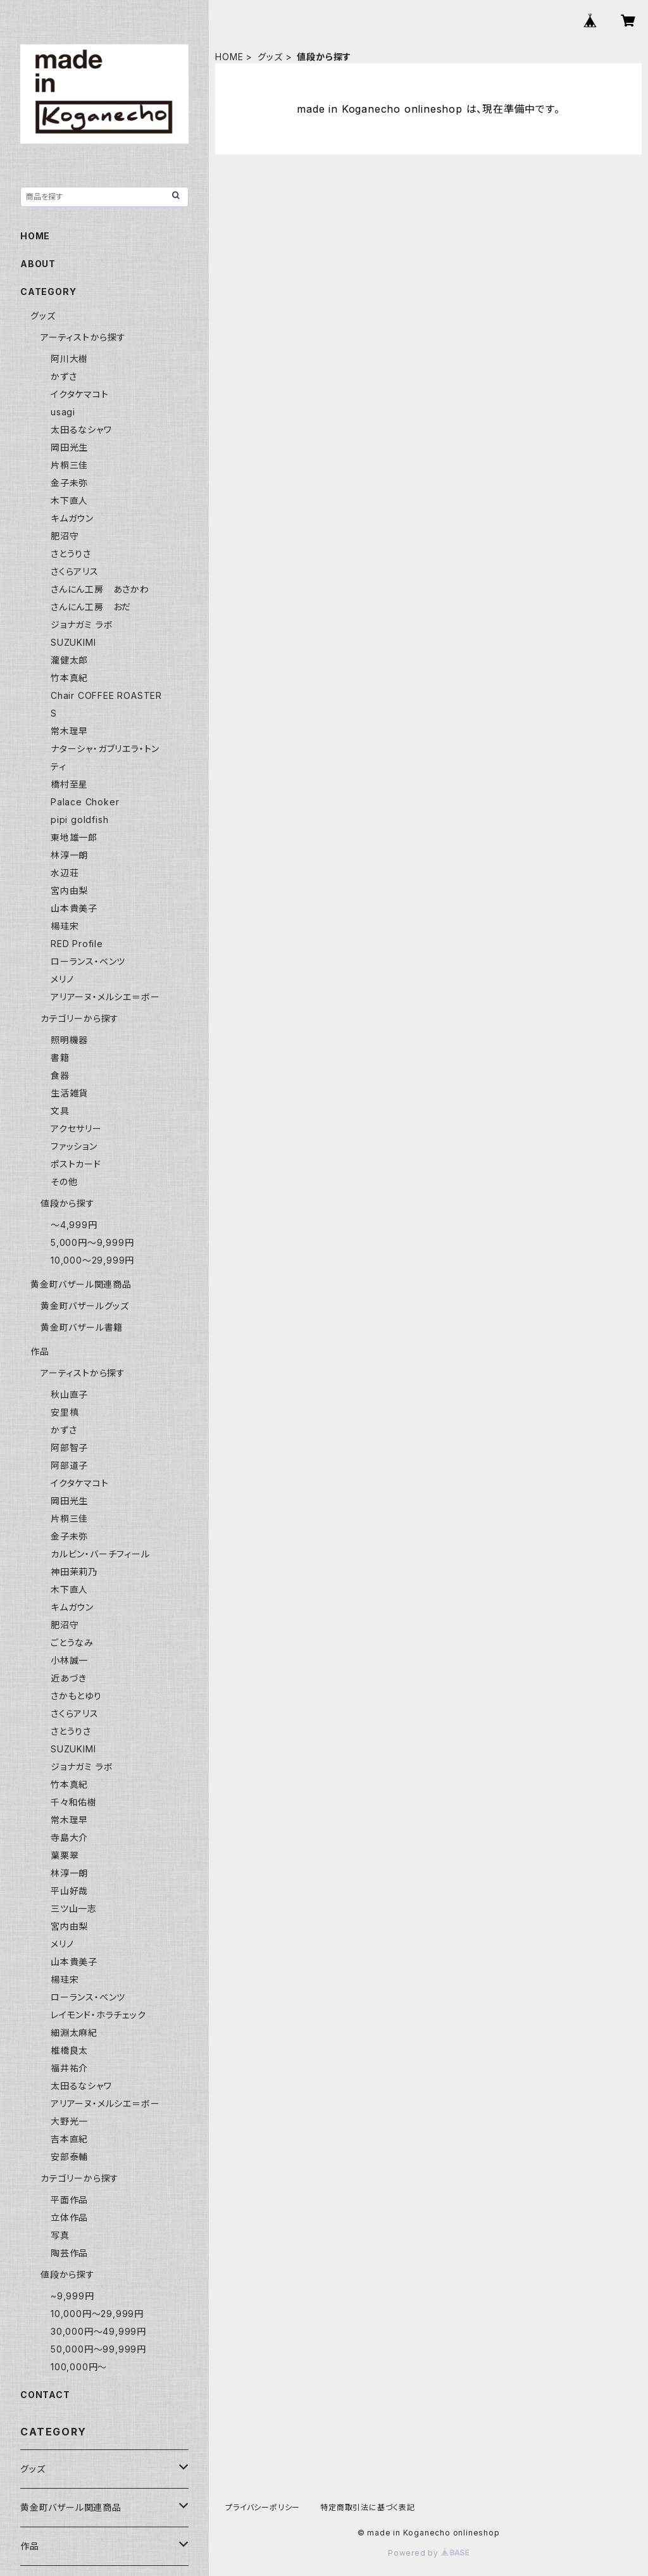 Image resolution: width=648 pixels, height=2576 pixels. What do you see at coordinates (69, 890) in the screenshot?
I see `宮内由梨` at bounding box center [69, 890].